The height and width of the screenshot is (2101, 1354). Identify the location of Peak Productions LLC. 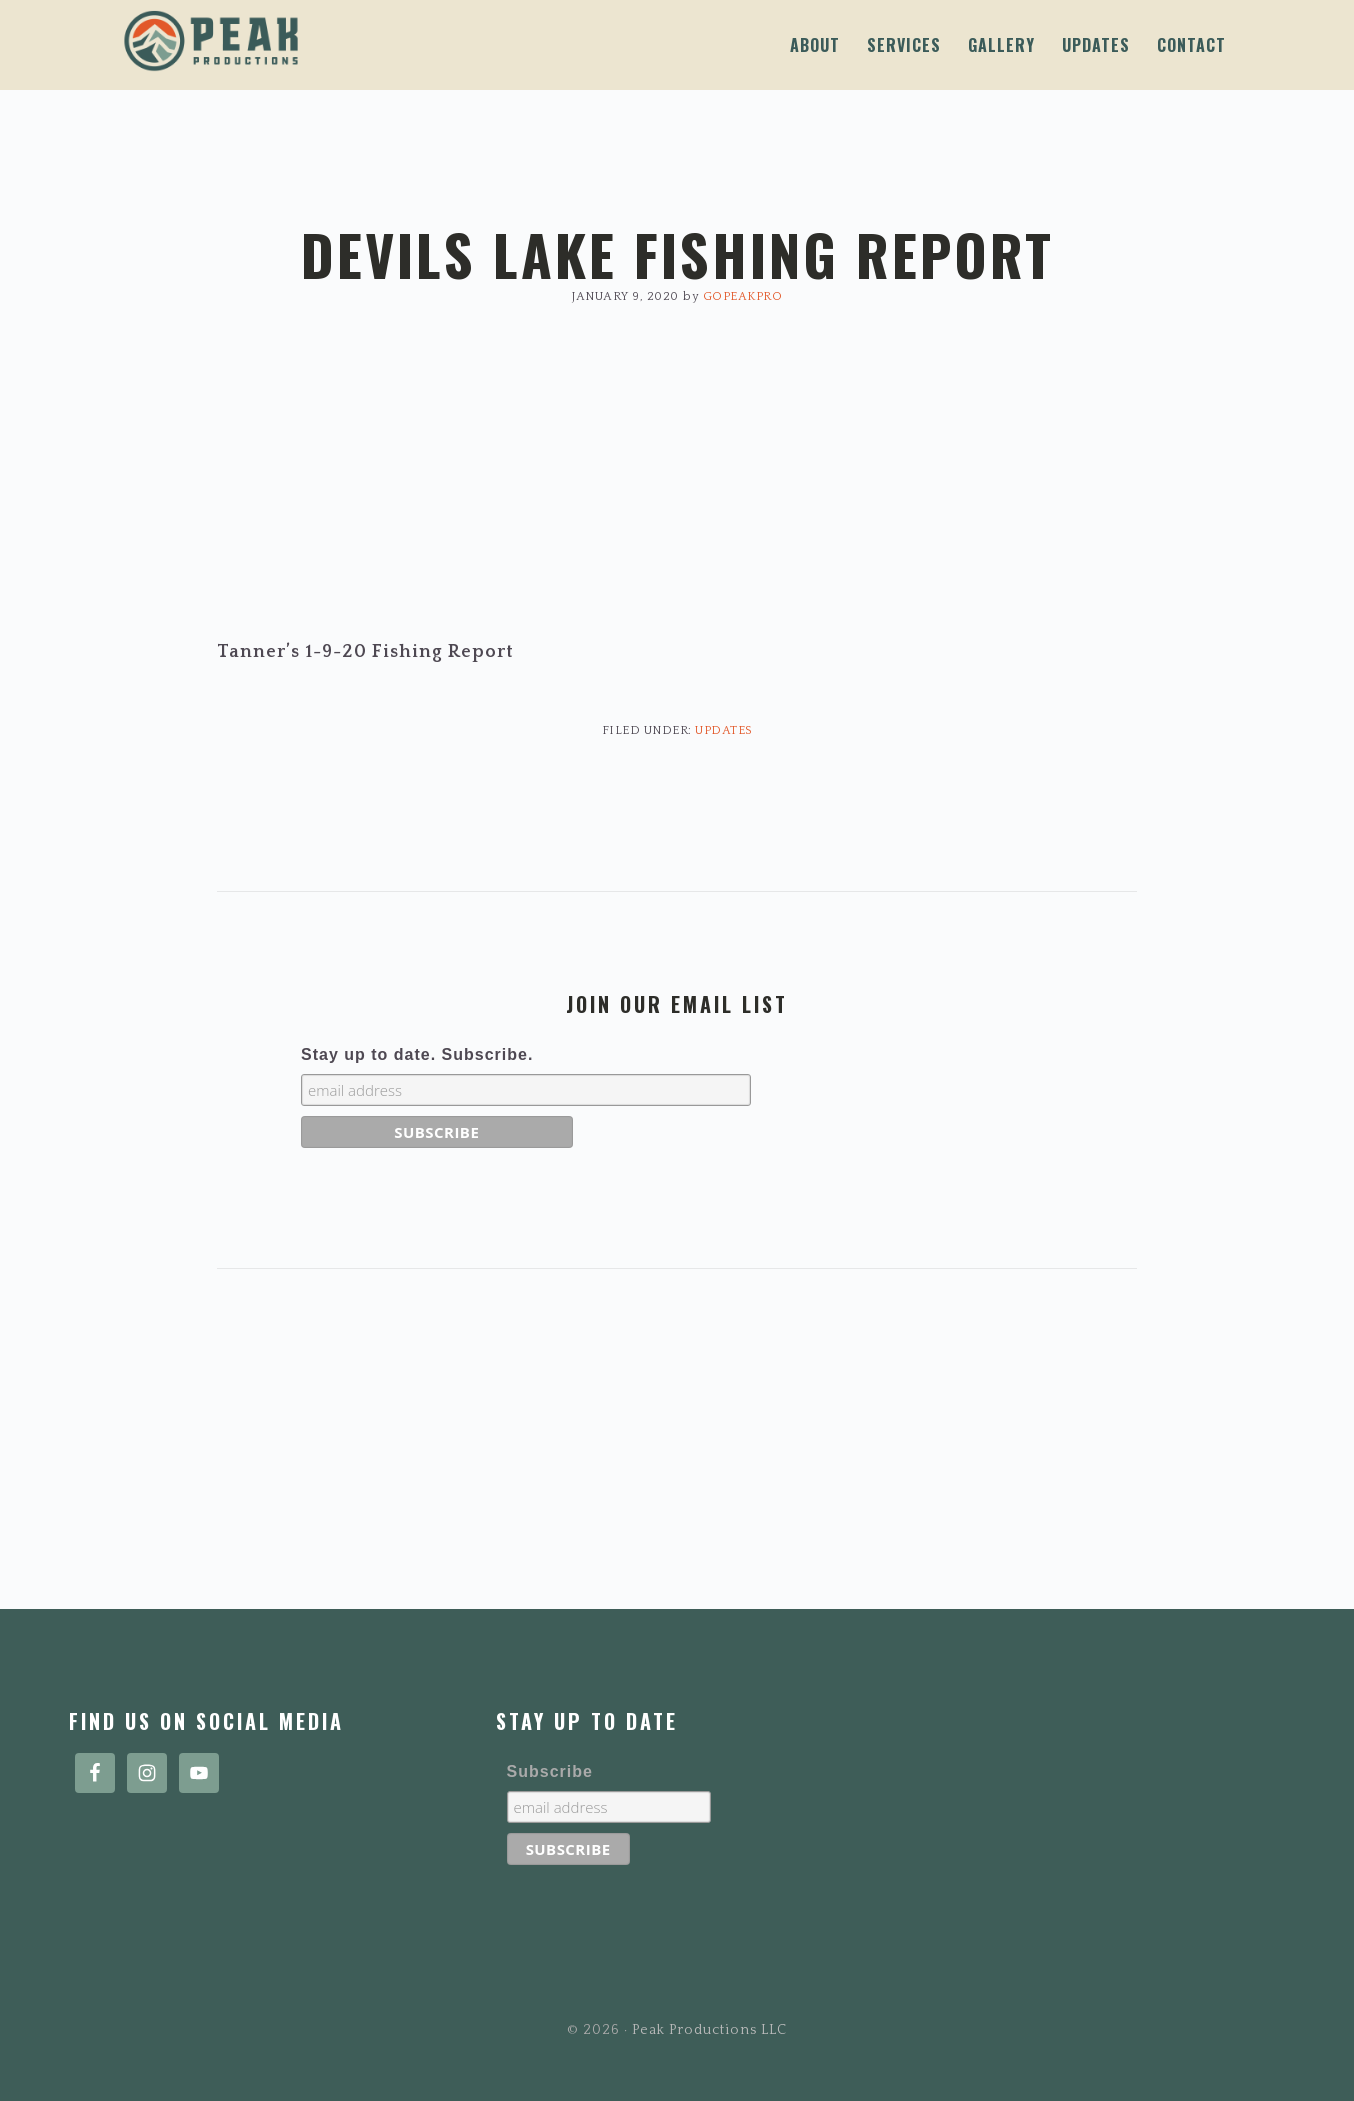
(339, 41).